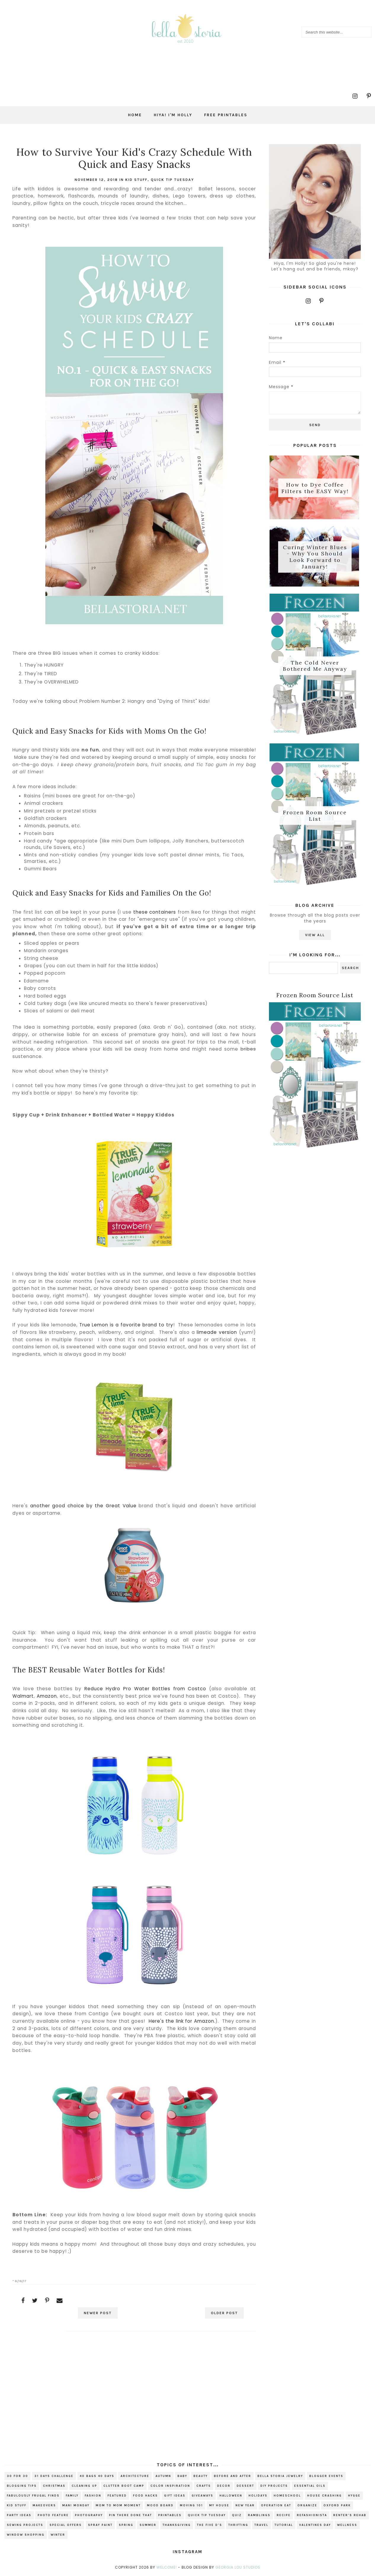 The height and width of the screenshot is (2576, 375). What do you see at coordinates (225, 114) in the screenshot?
I see `Free Printables` at bounding box center [225, 114].